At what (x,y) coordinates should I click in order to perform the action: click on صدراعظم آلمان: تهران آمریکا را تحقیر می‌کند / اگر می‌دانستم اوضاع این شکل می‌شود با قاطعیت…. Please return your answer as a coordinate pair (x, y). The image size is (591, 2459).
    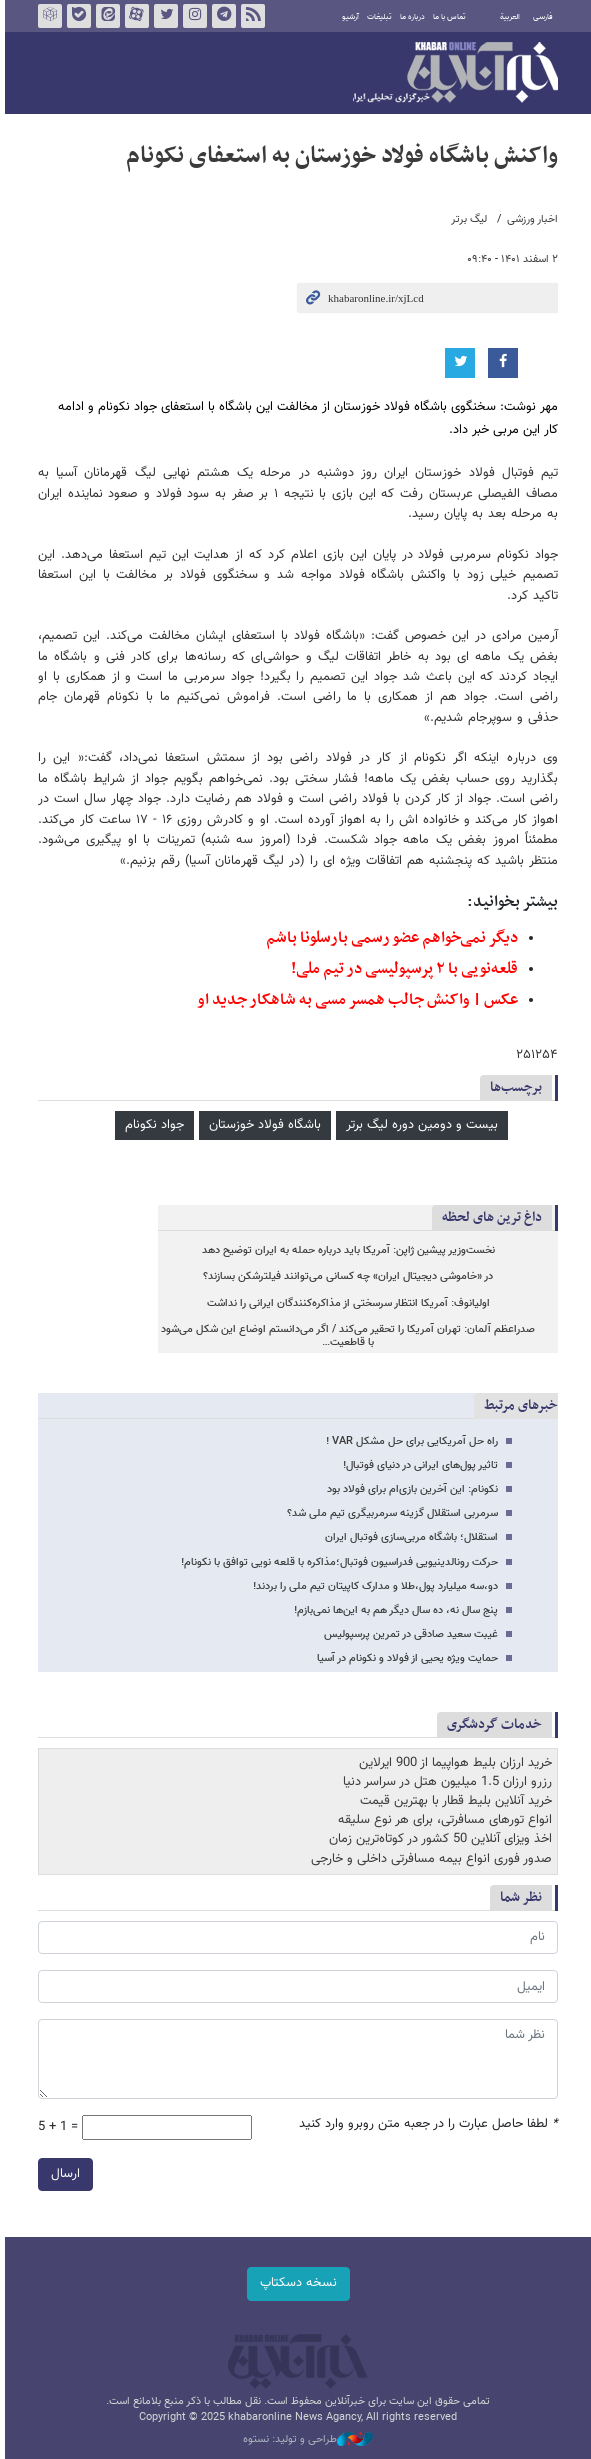
    Looking at the image, I should click on (346, 1336).